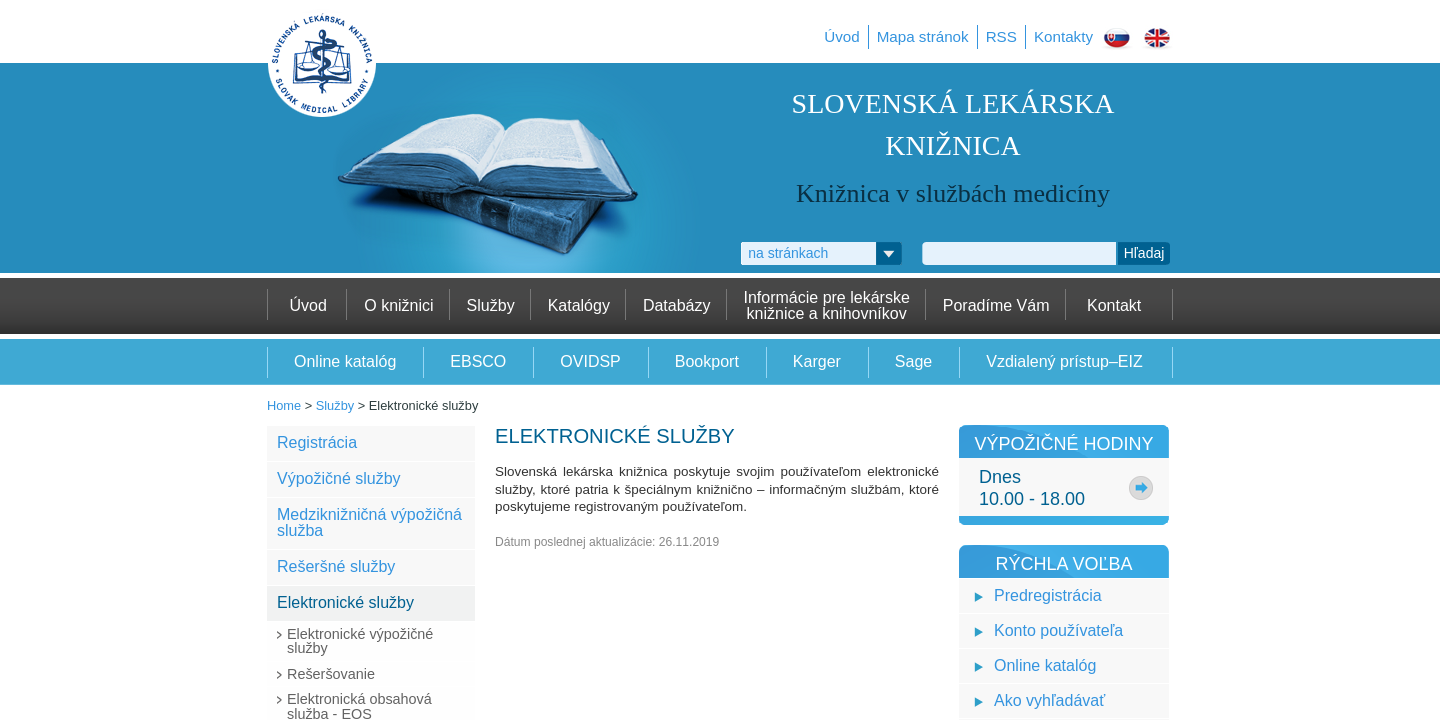 The width and height of the screenshot is (1440, 720). Describe the element at coordinates (284, 405) in the screenshot. I see `Home` at that location.